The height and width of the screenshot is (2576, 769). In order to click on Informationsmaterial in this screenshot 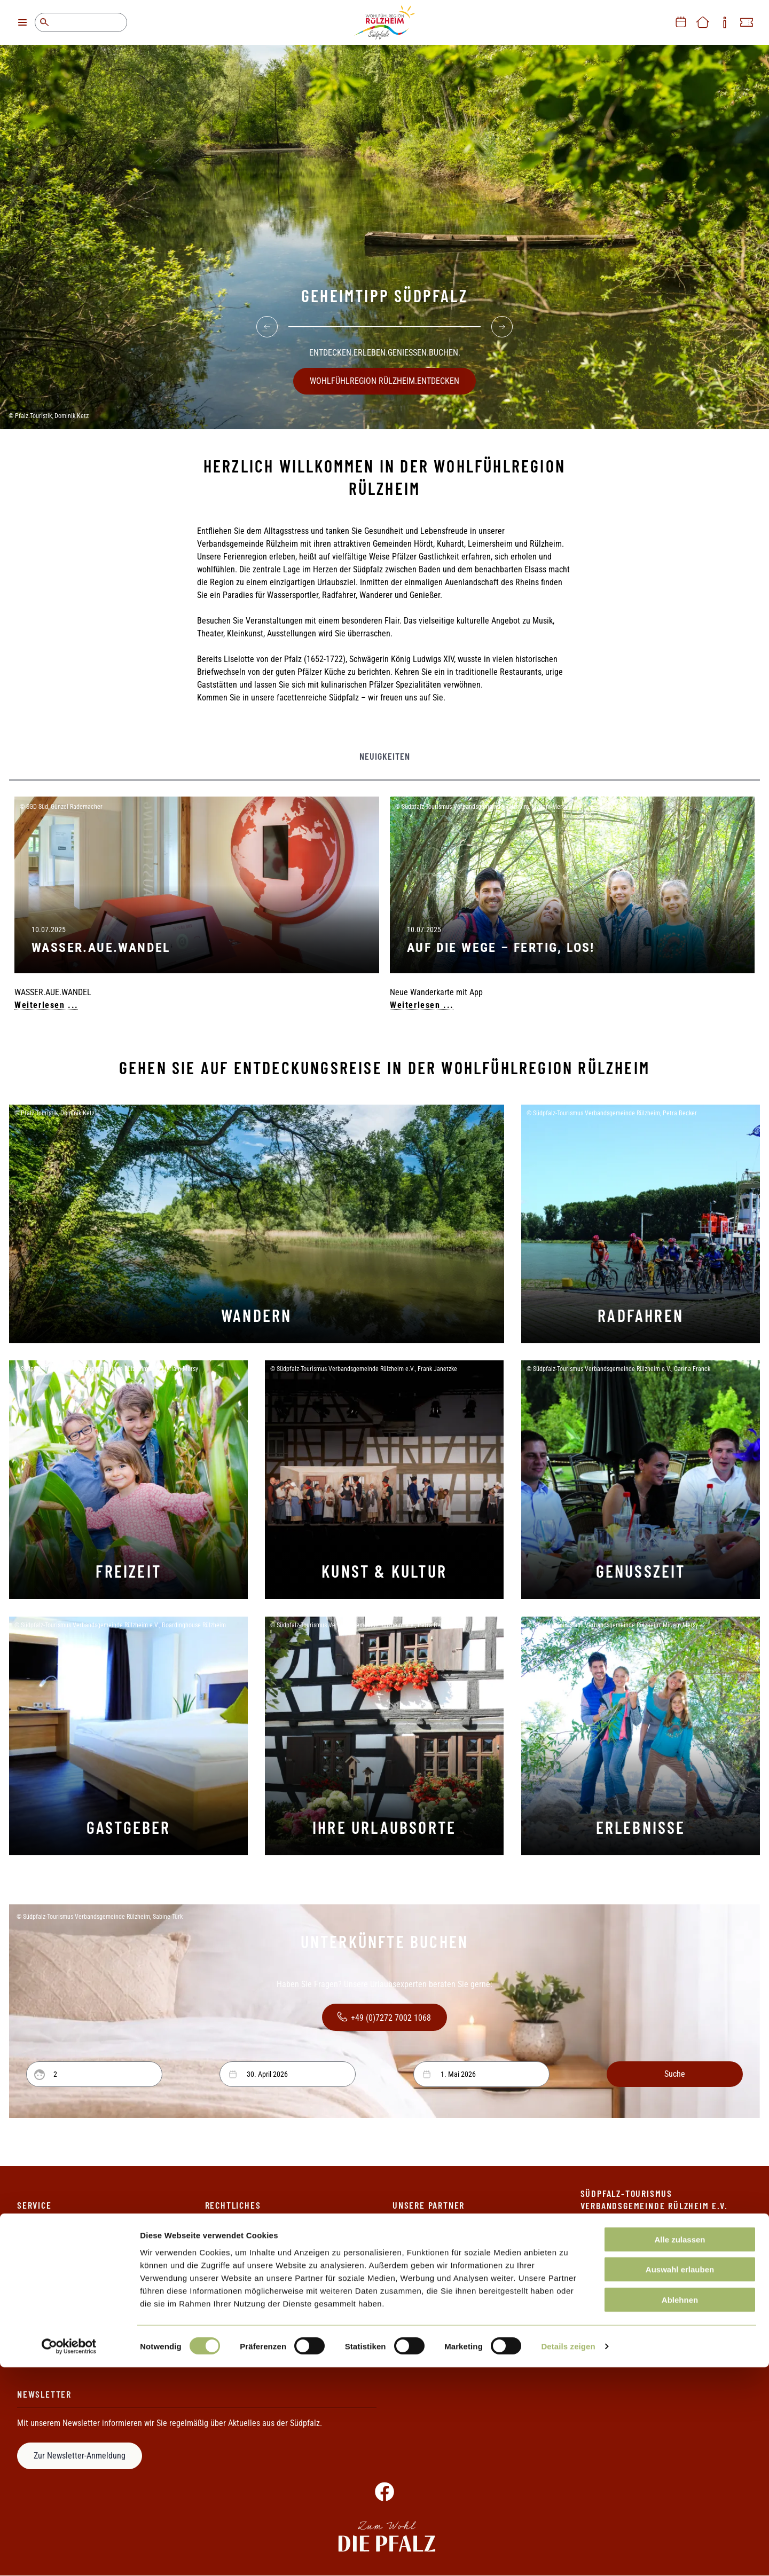, I will do `click(53, 2273)`.